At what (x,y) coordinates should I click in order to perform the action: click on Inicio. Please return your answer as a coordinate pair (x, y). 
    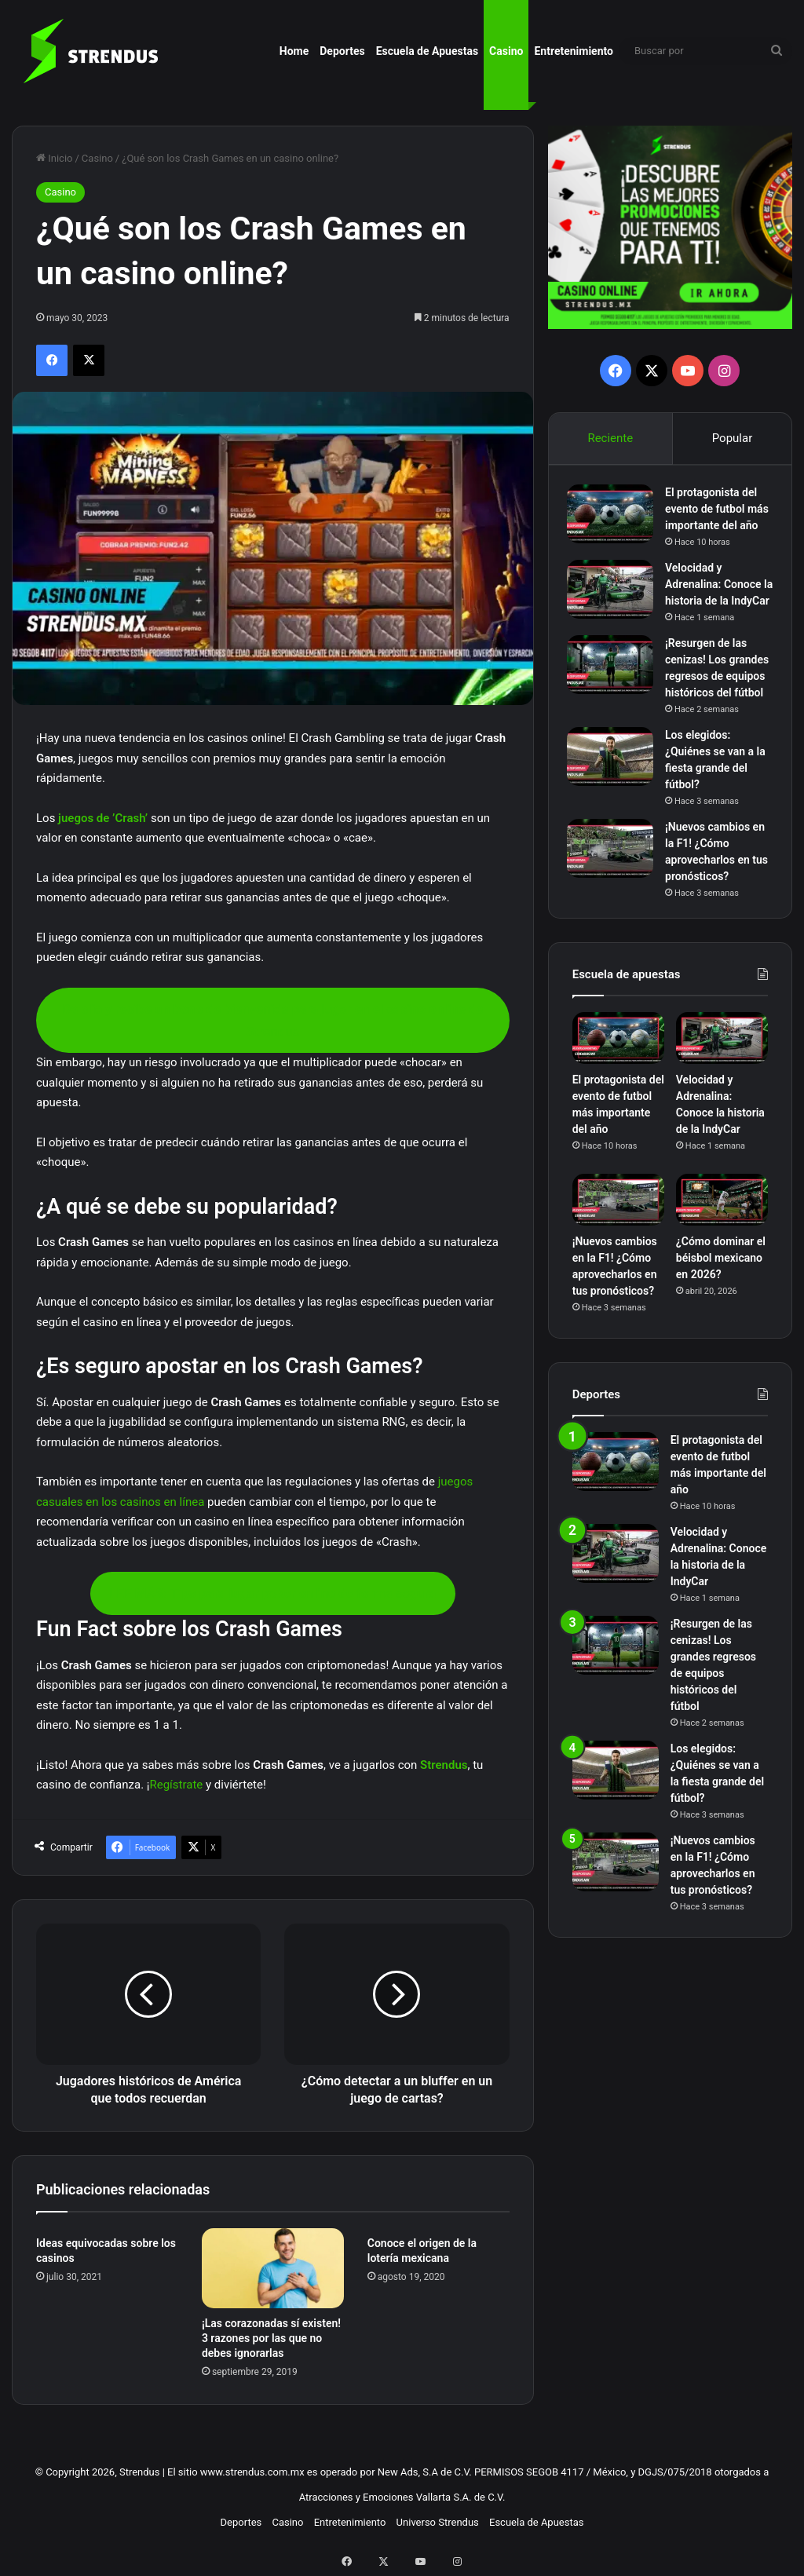
    Looking at the image, I should click on (54, 158).